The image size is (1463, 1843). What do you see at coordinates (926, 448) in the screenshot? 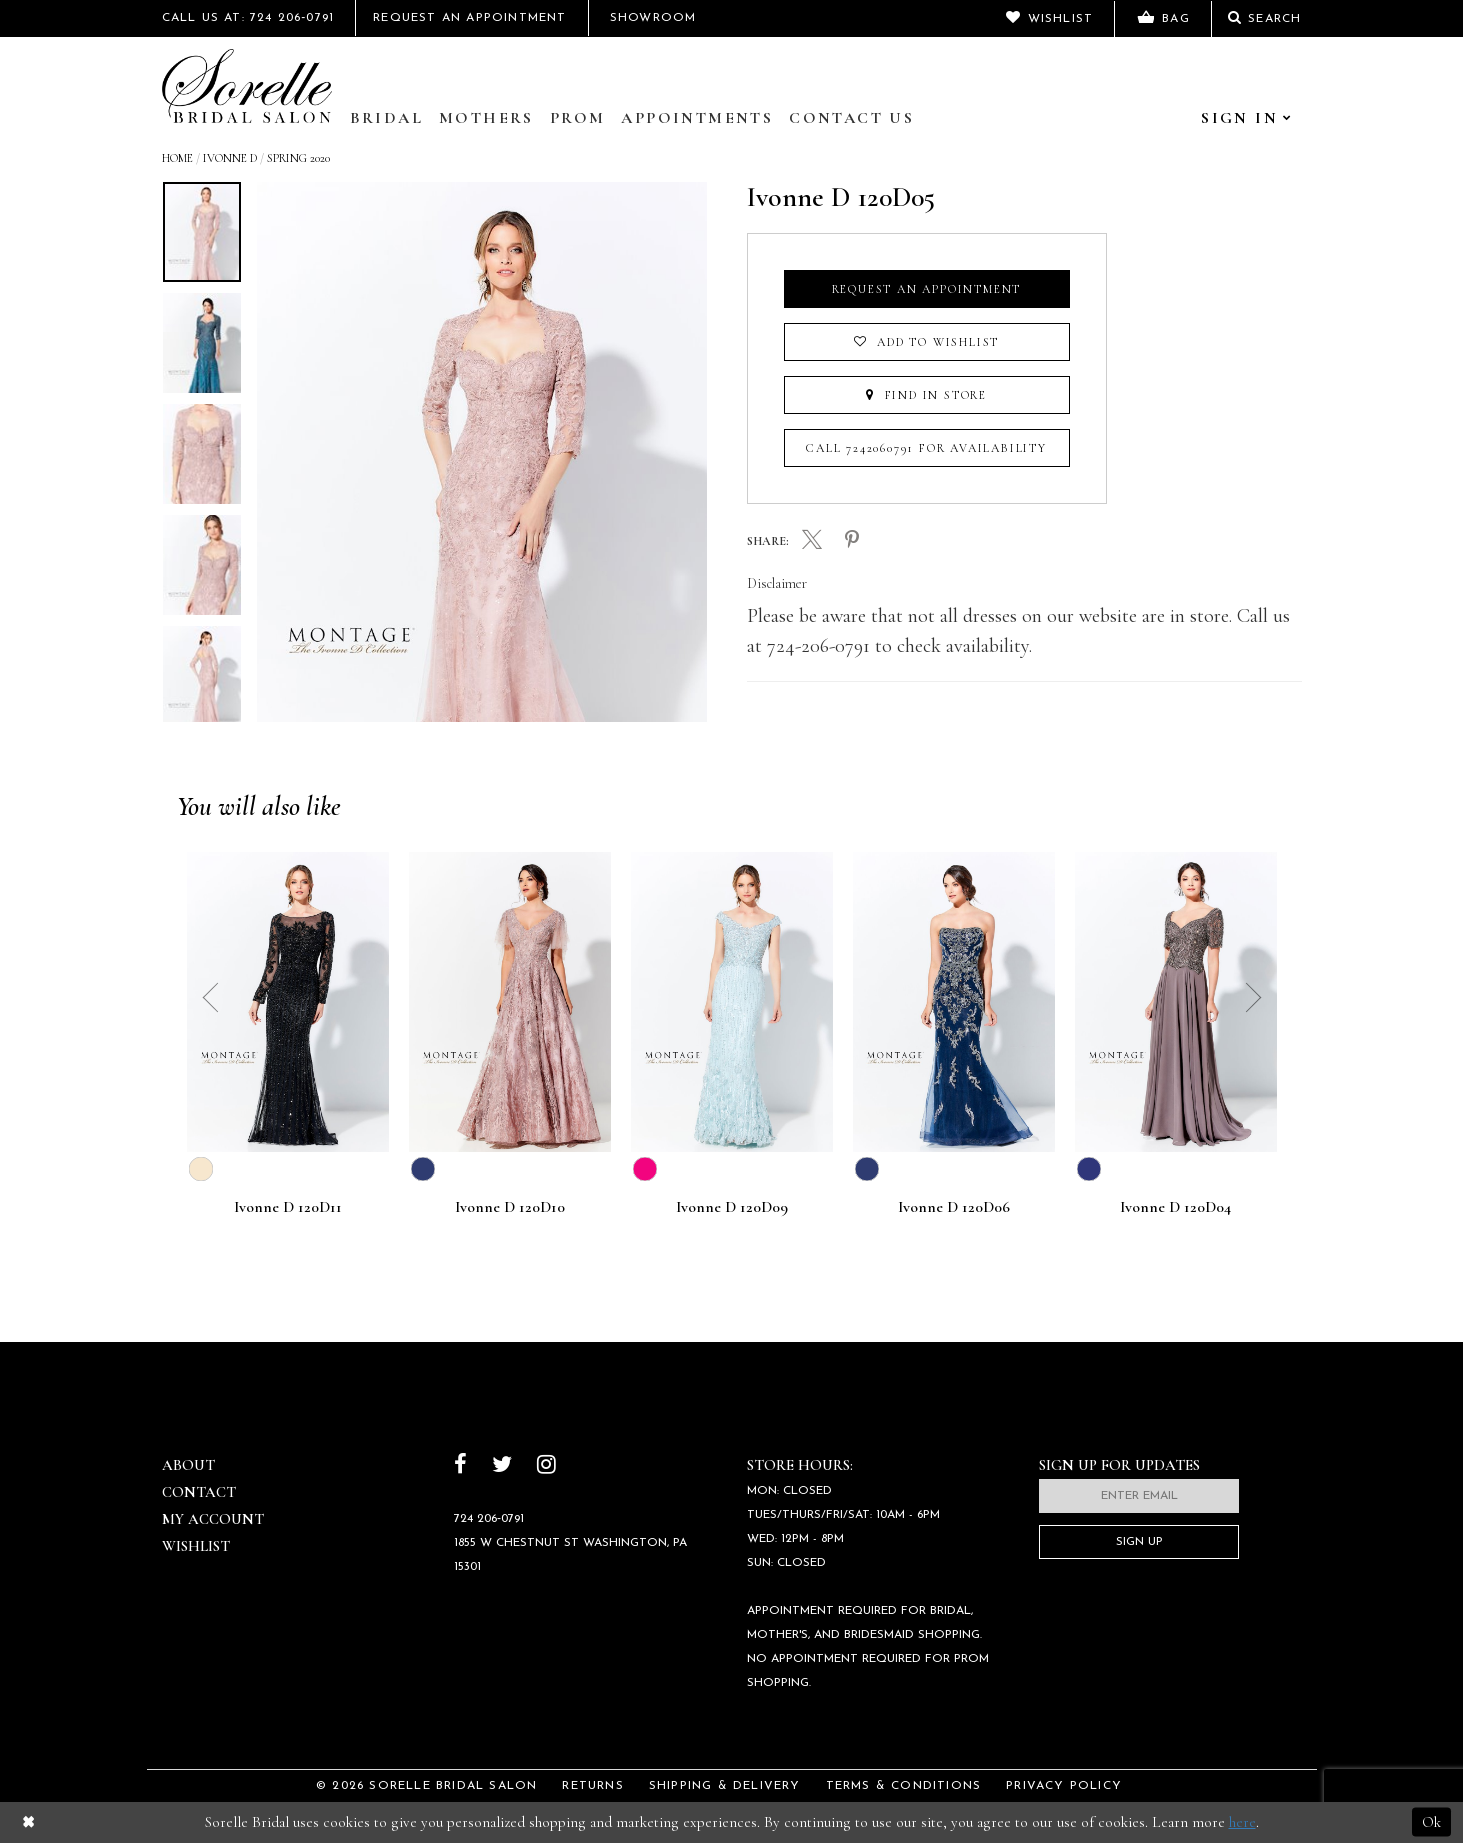
I see `Call 7242060791 for Availability` at bounding box center [926, 448].